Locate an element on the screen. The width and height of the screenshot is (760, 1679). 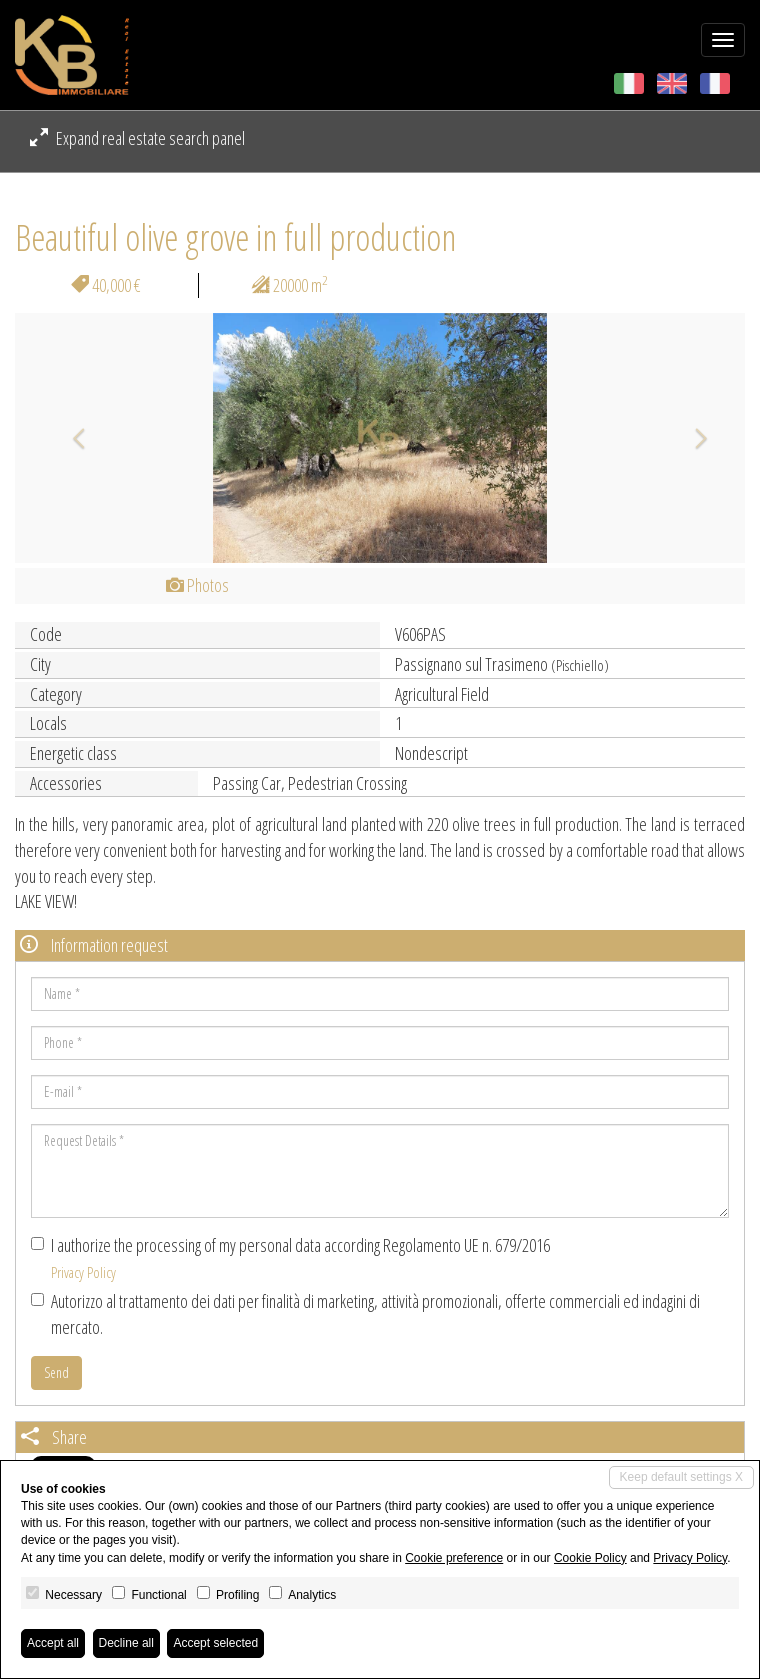
Cookie Policy is located at coordinates (590, 1558).